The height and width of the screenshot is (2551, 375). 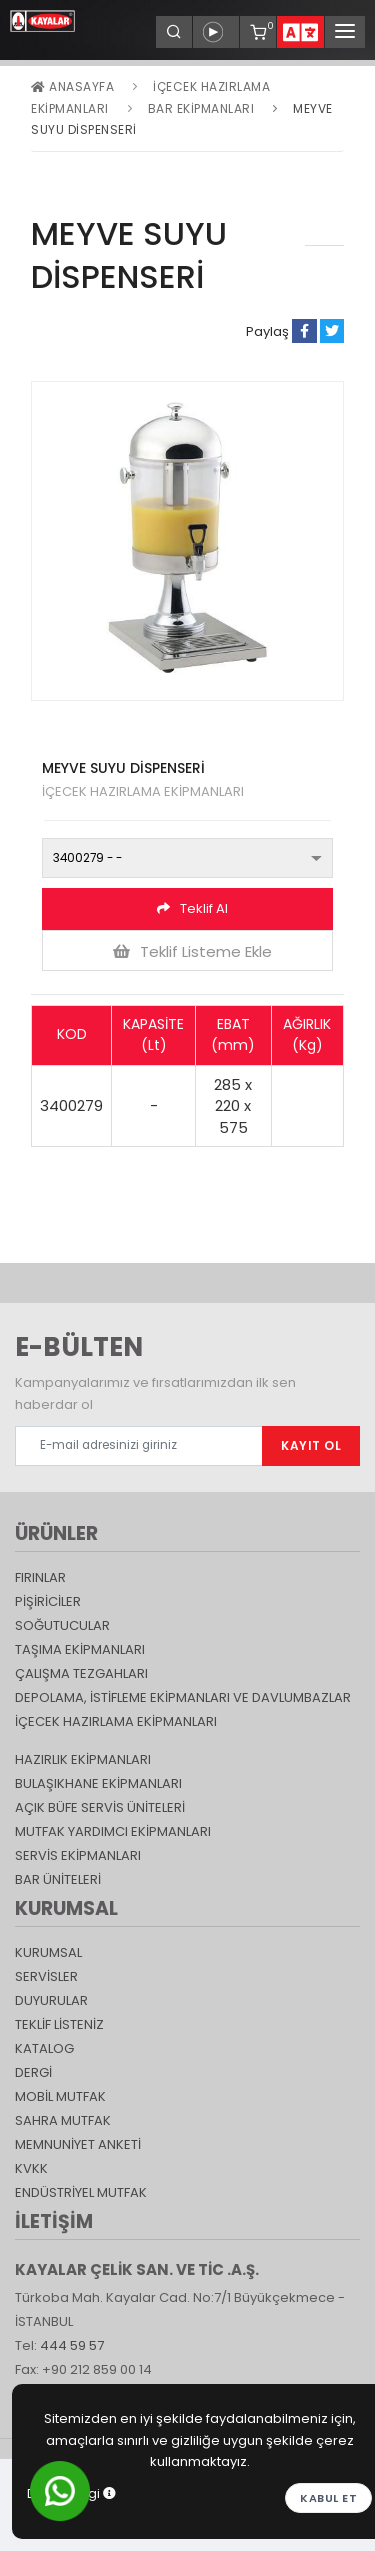 I want to click on Pişiriciler, so click(x=48, y=1601).